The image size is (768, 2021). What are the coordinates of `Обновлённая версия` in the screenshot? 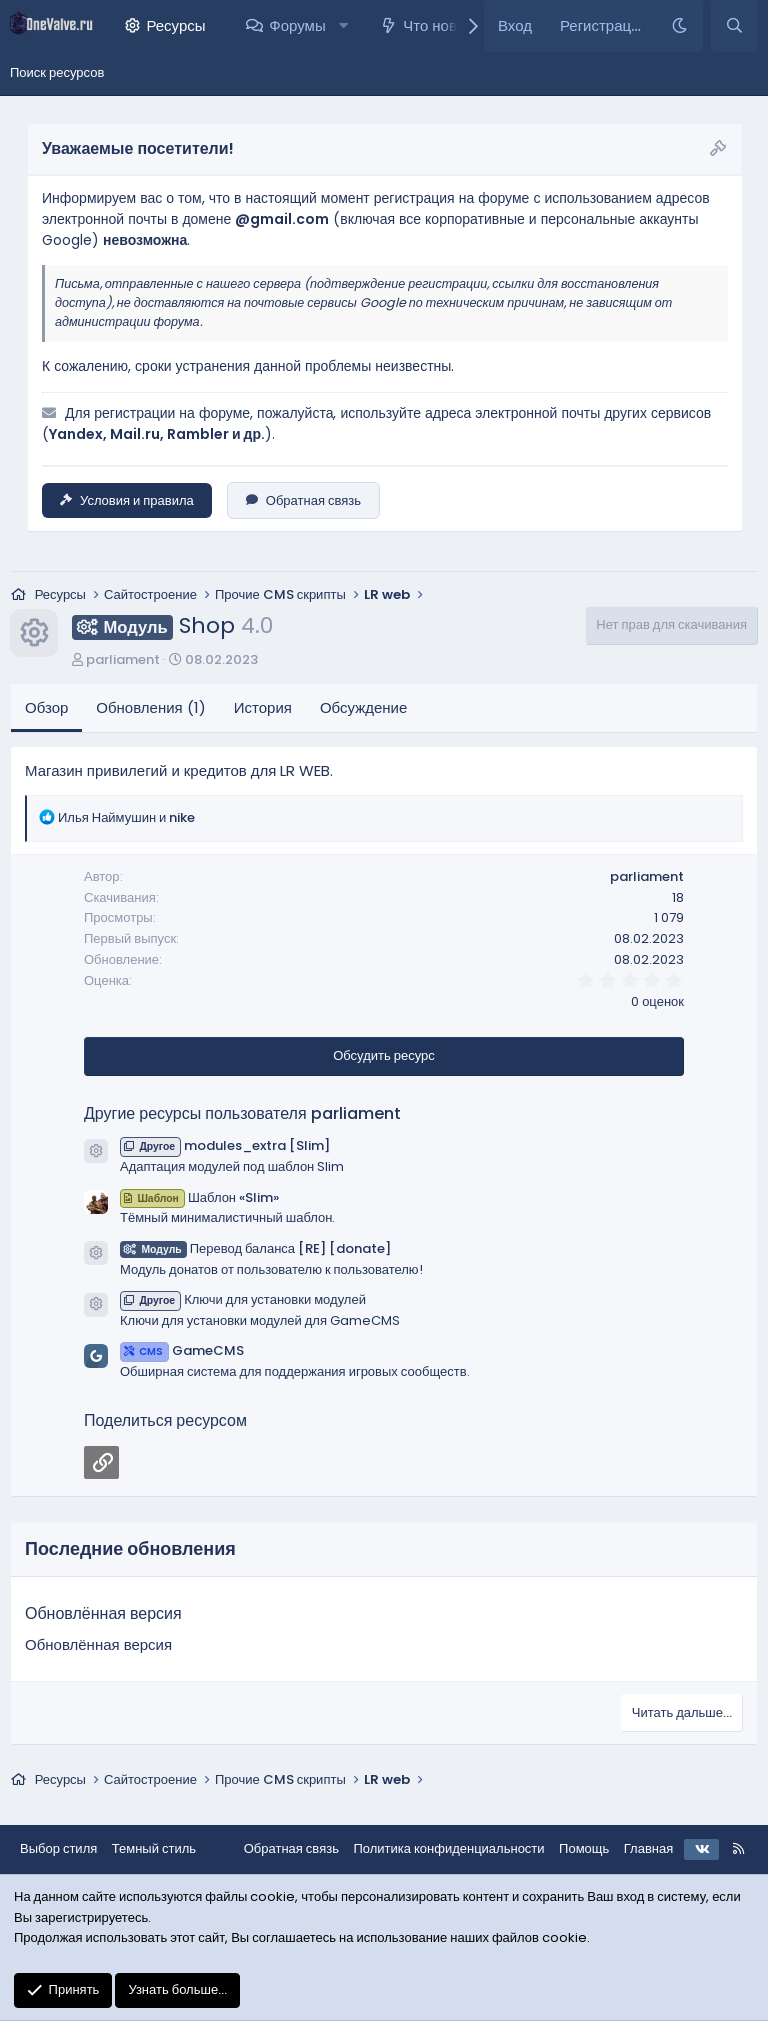 It's located at (103, 1613).